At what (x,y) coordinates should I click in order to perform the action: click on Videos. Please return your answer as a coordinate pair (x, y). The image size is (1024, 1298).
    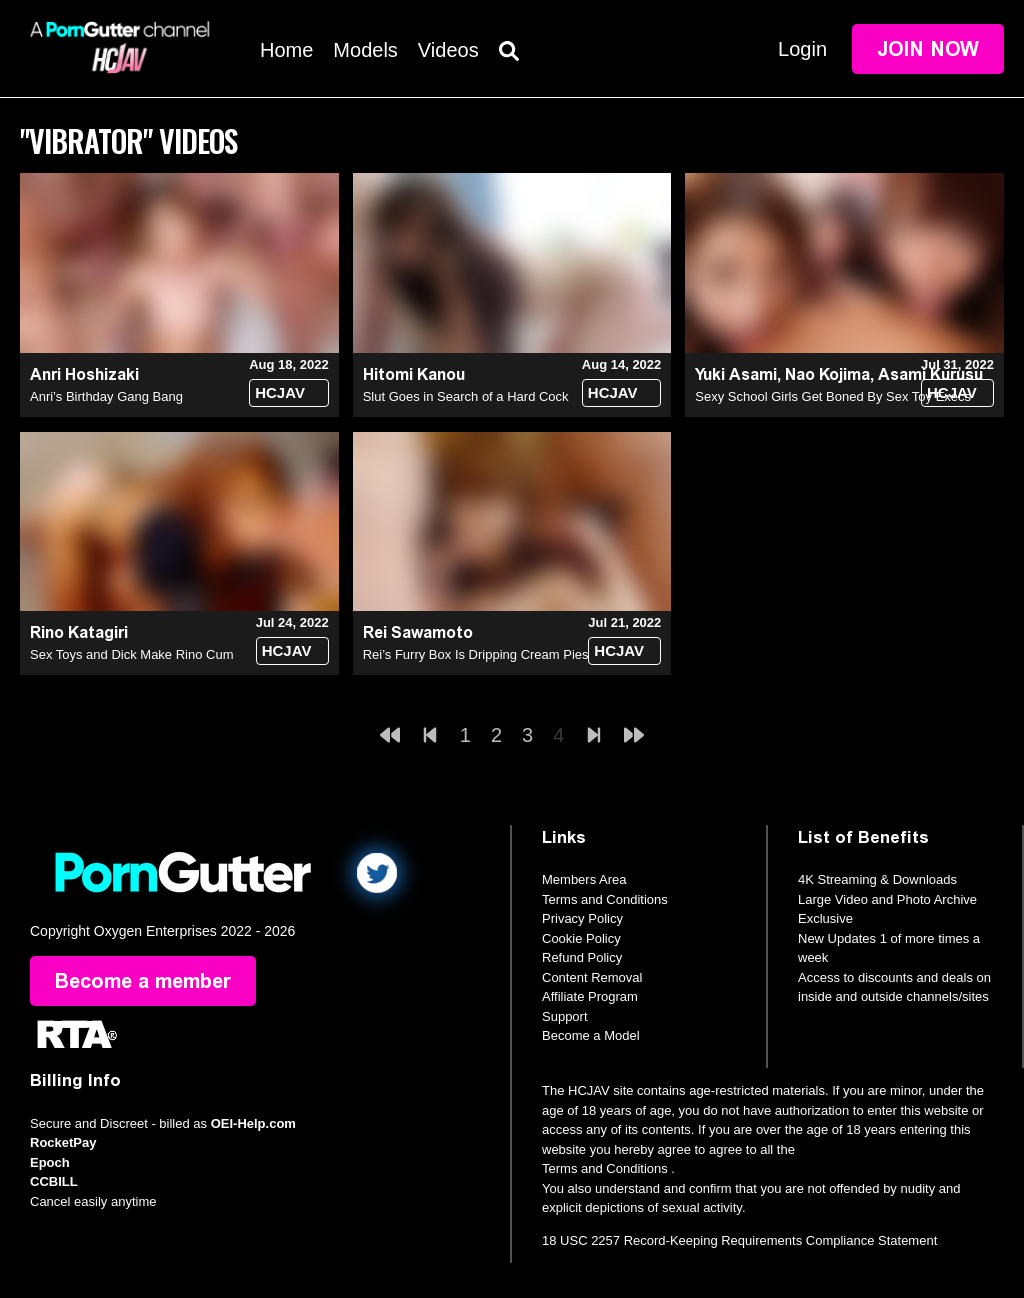
    Looking at the image, I should click on (448, 50).